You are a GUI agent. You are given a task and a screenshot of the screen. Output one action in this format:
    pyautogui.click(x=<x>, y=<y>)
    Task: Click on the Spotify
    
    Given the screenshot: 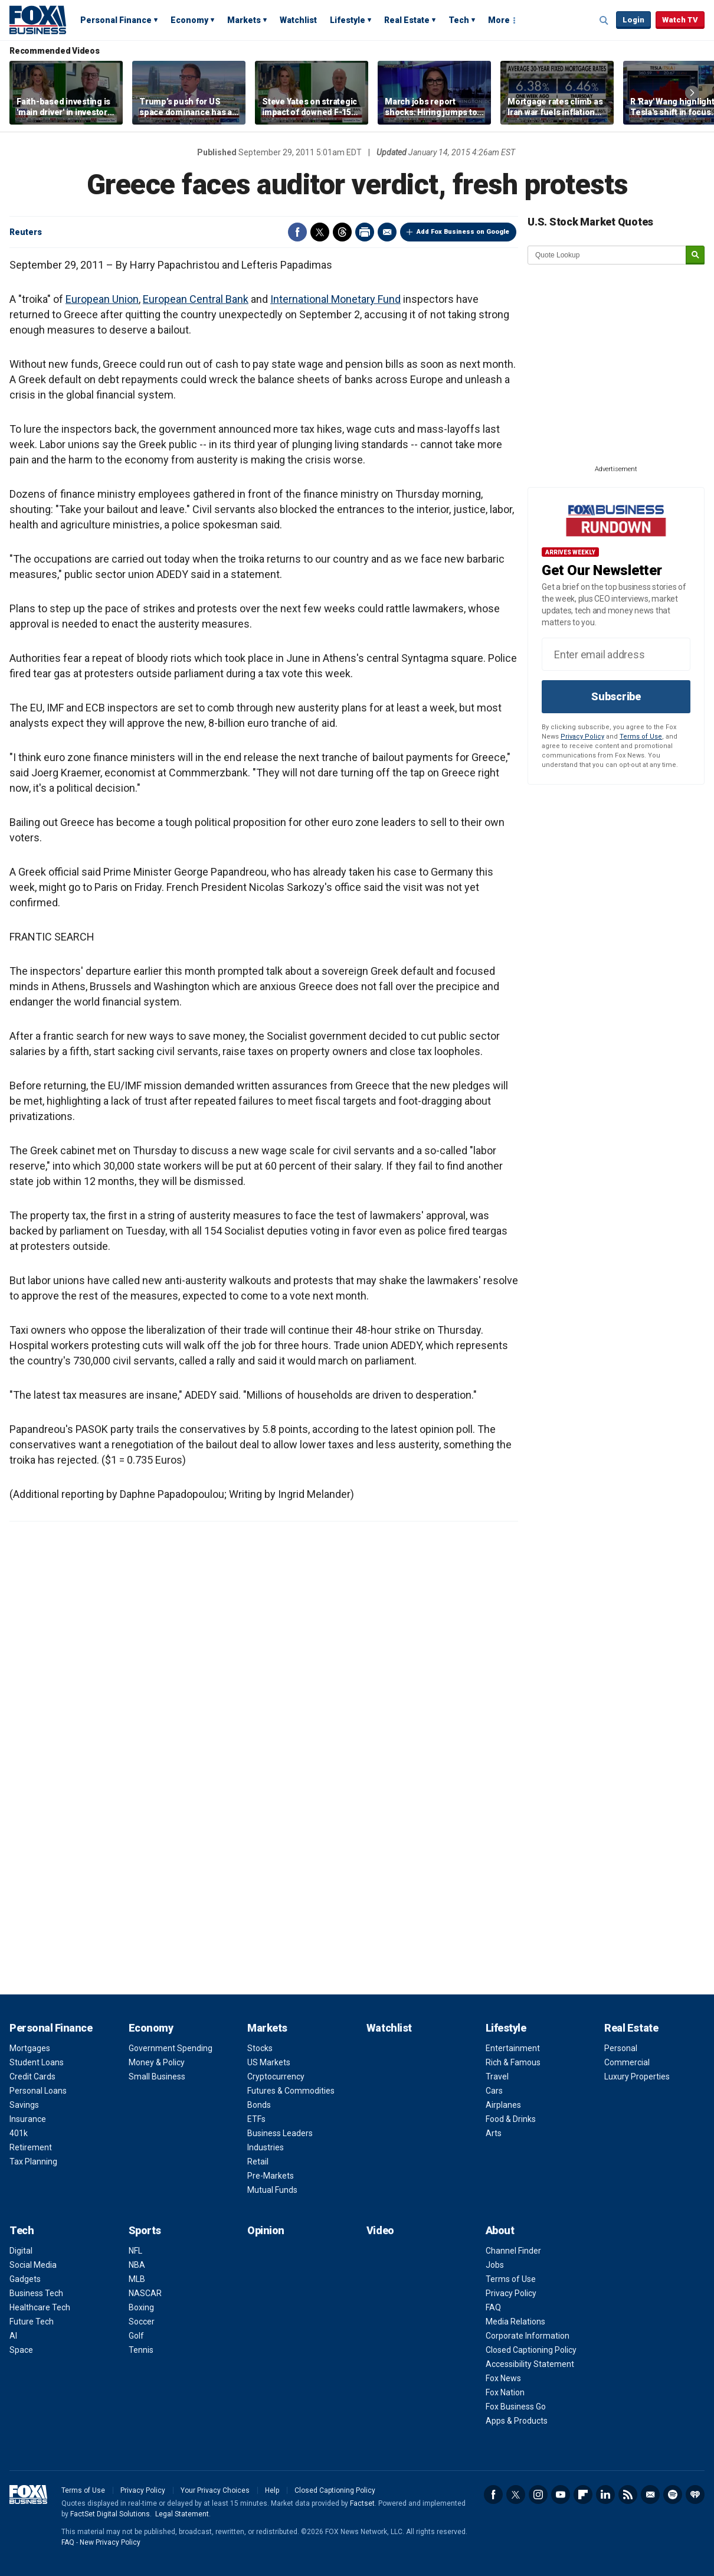 What is the action you would take?
    pyautogui.click(x=672, y=2494)
    